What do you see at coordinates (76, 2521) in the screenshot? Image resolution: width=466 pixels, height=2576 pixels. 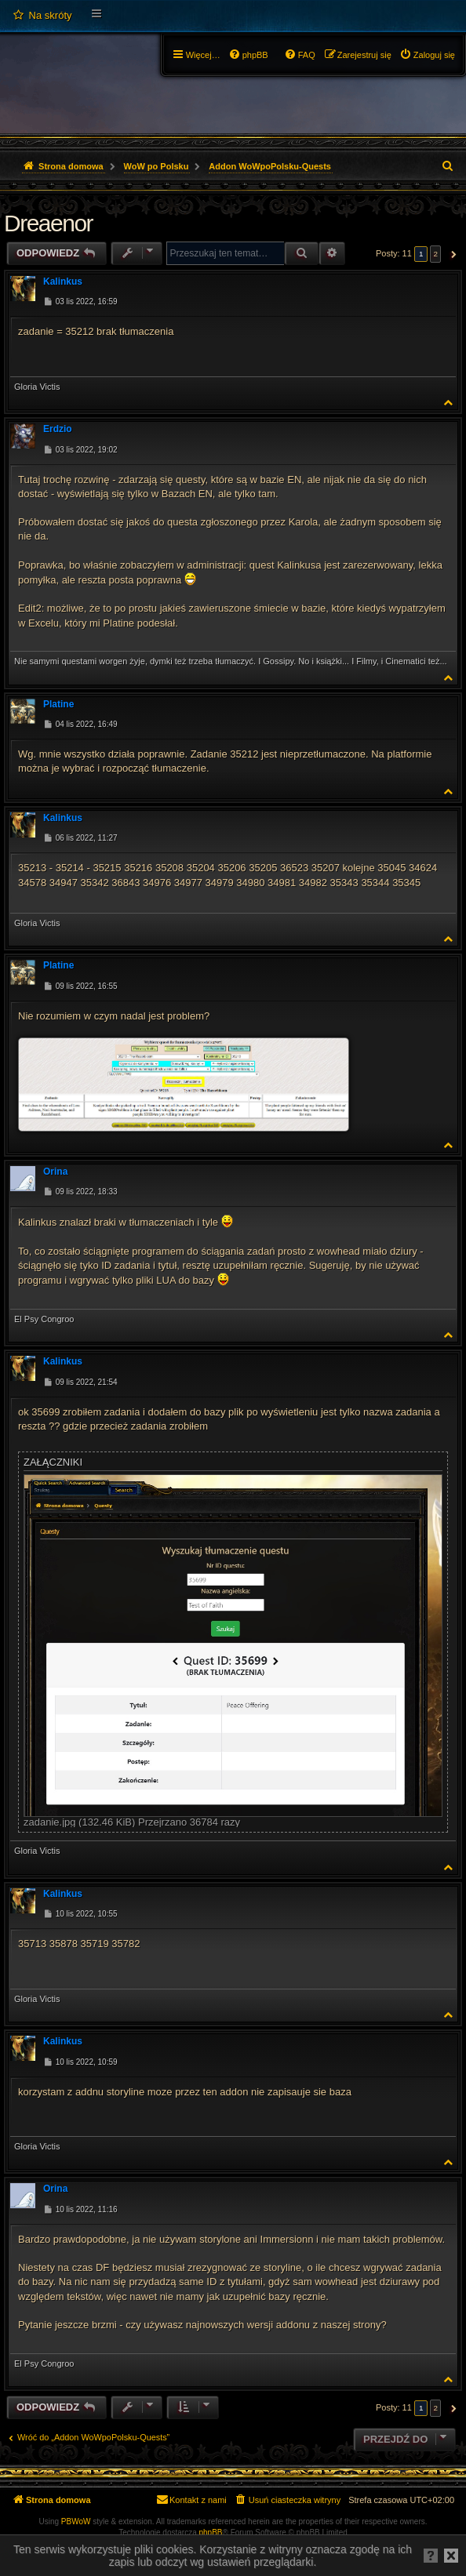 I see `PBWoW` at bounding box center [76, 2521].